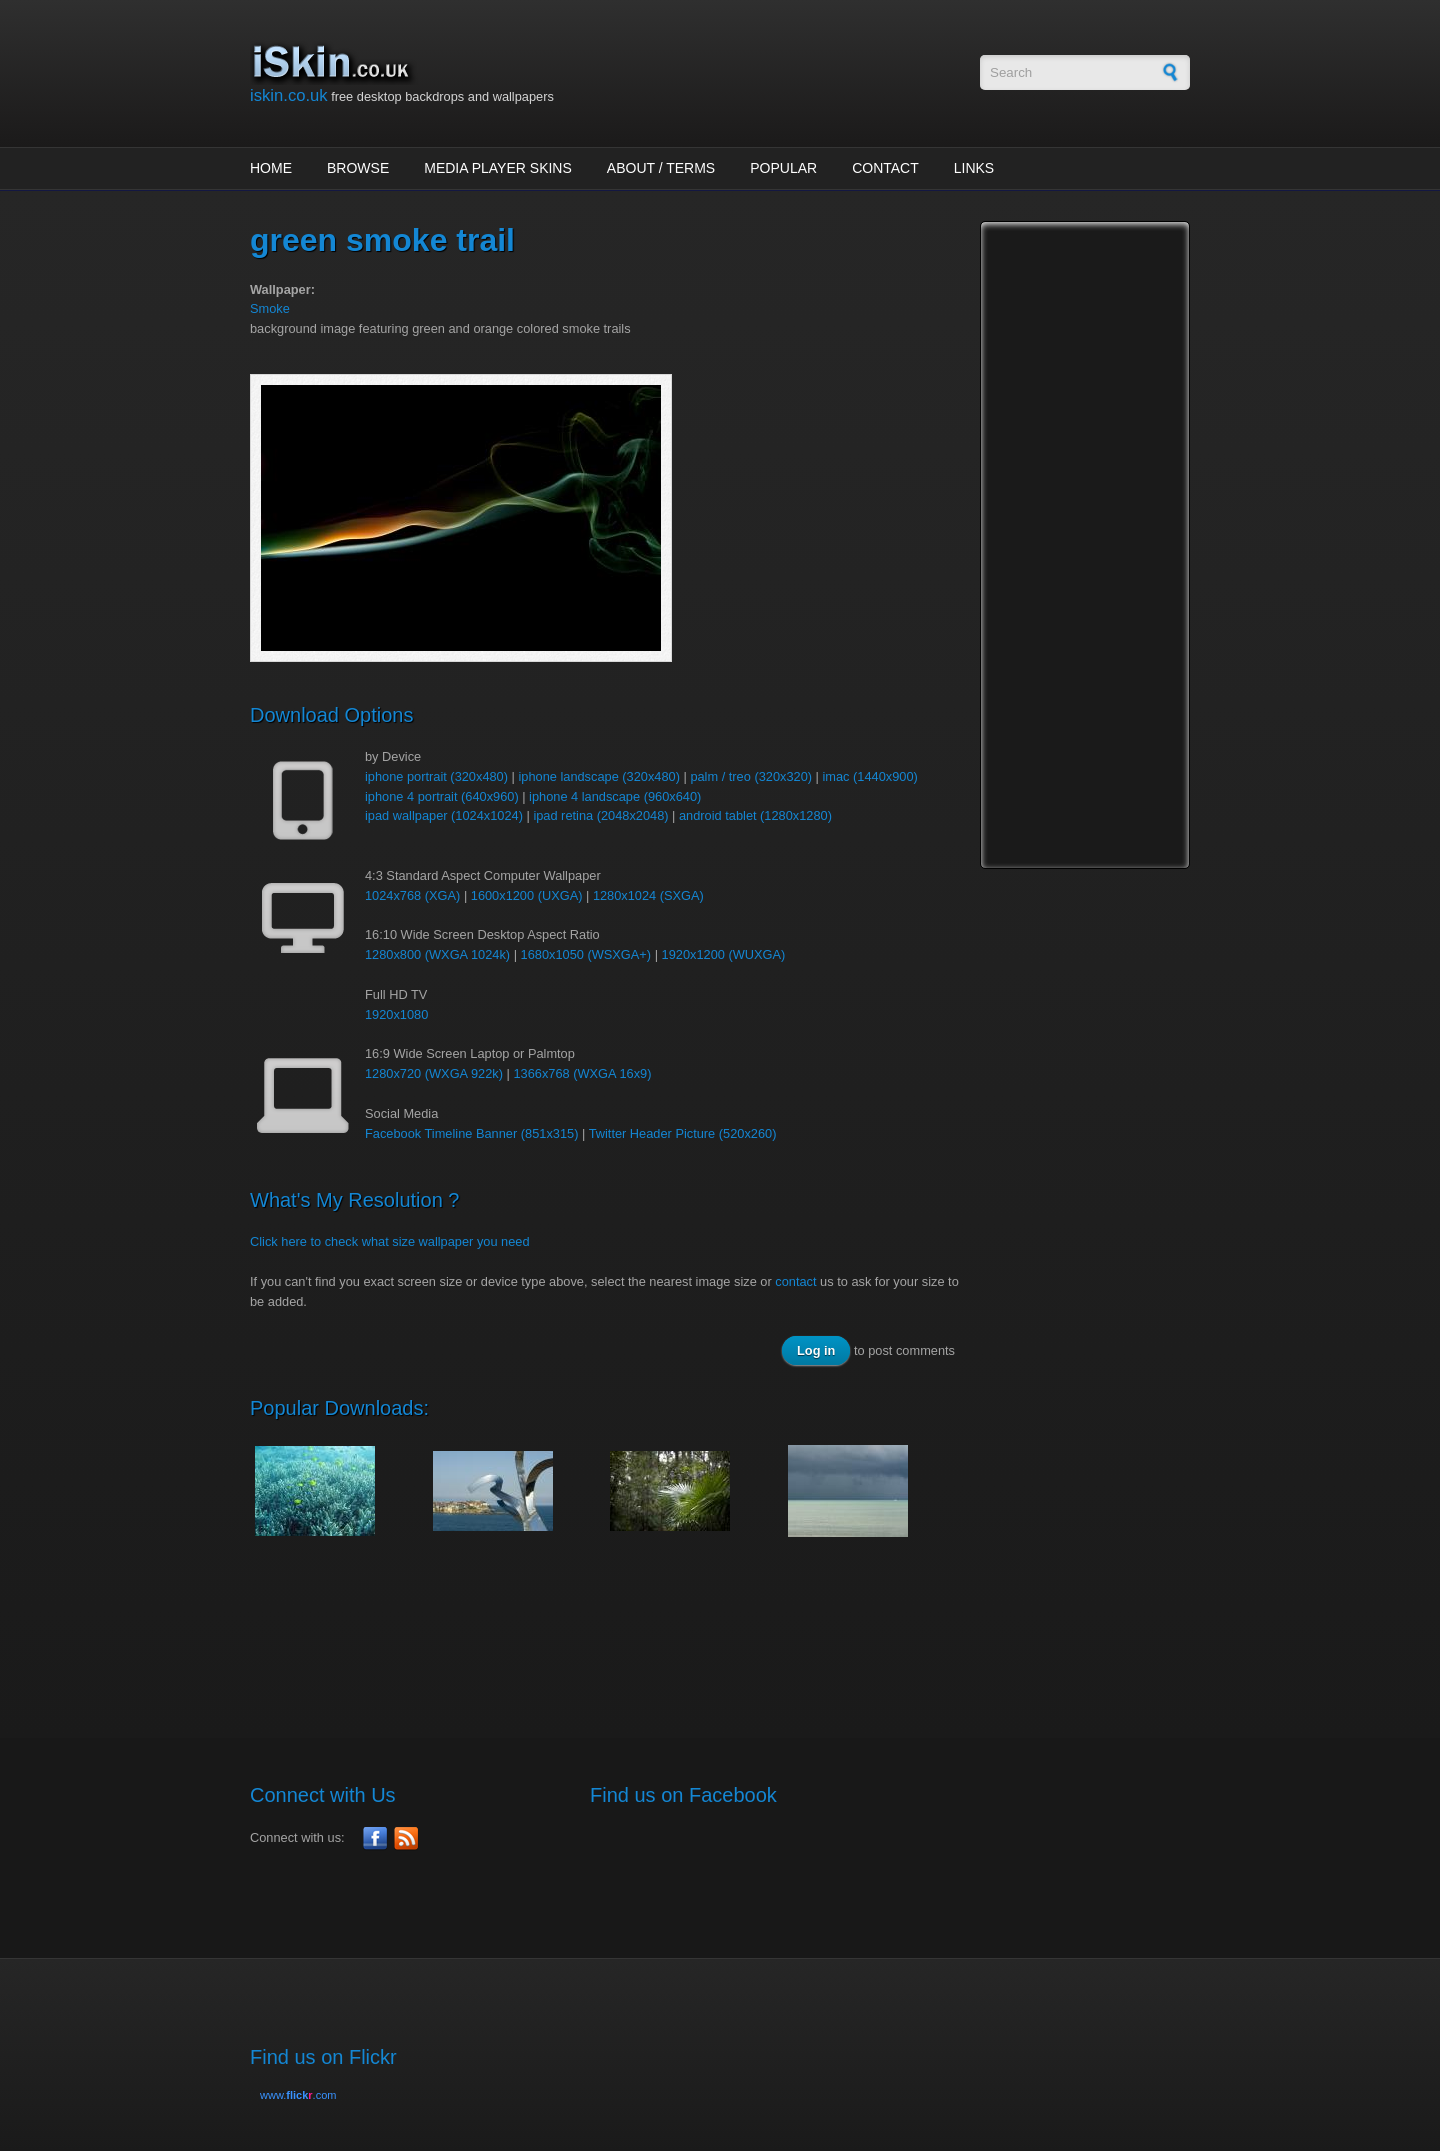 The image size is (1440, 2151). Describe the element at coordinates (436, 776) in the screenshot. I see `iphone portrait (320x480)` at that location.